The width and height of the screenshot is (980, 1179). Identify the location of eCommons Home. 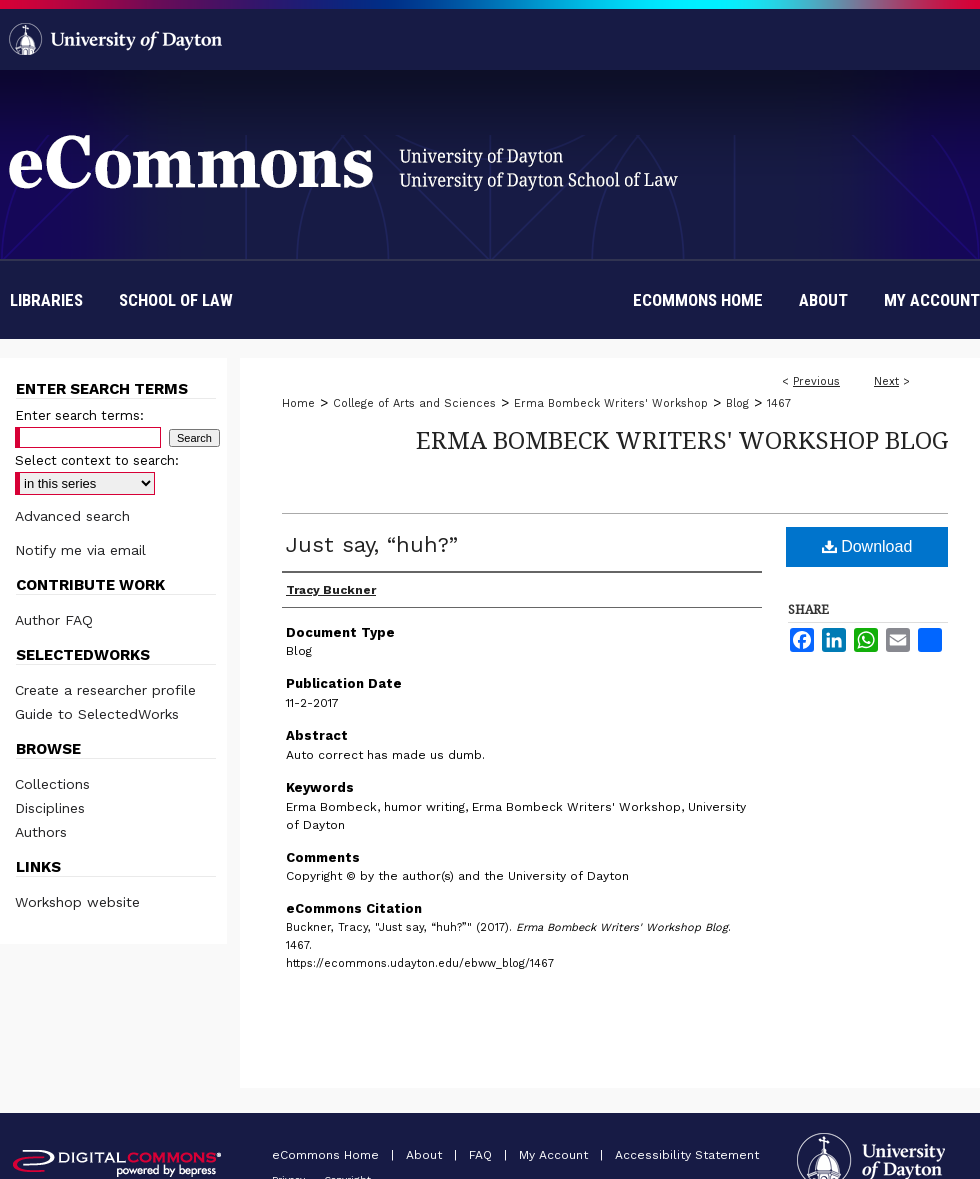
(327, 1155).